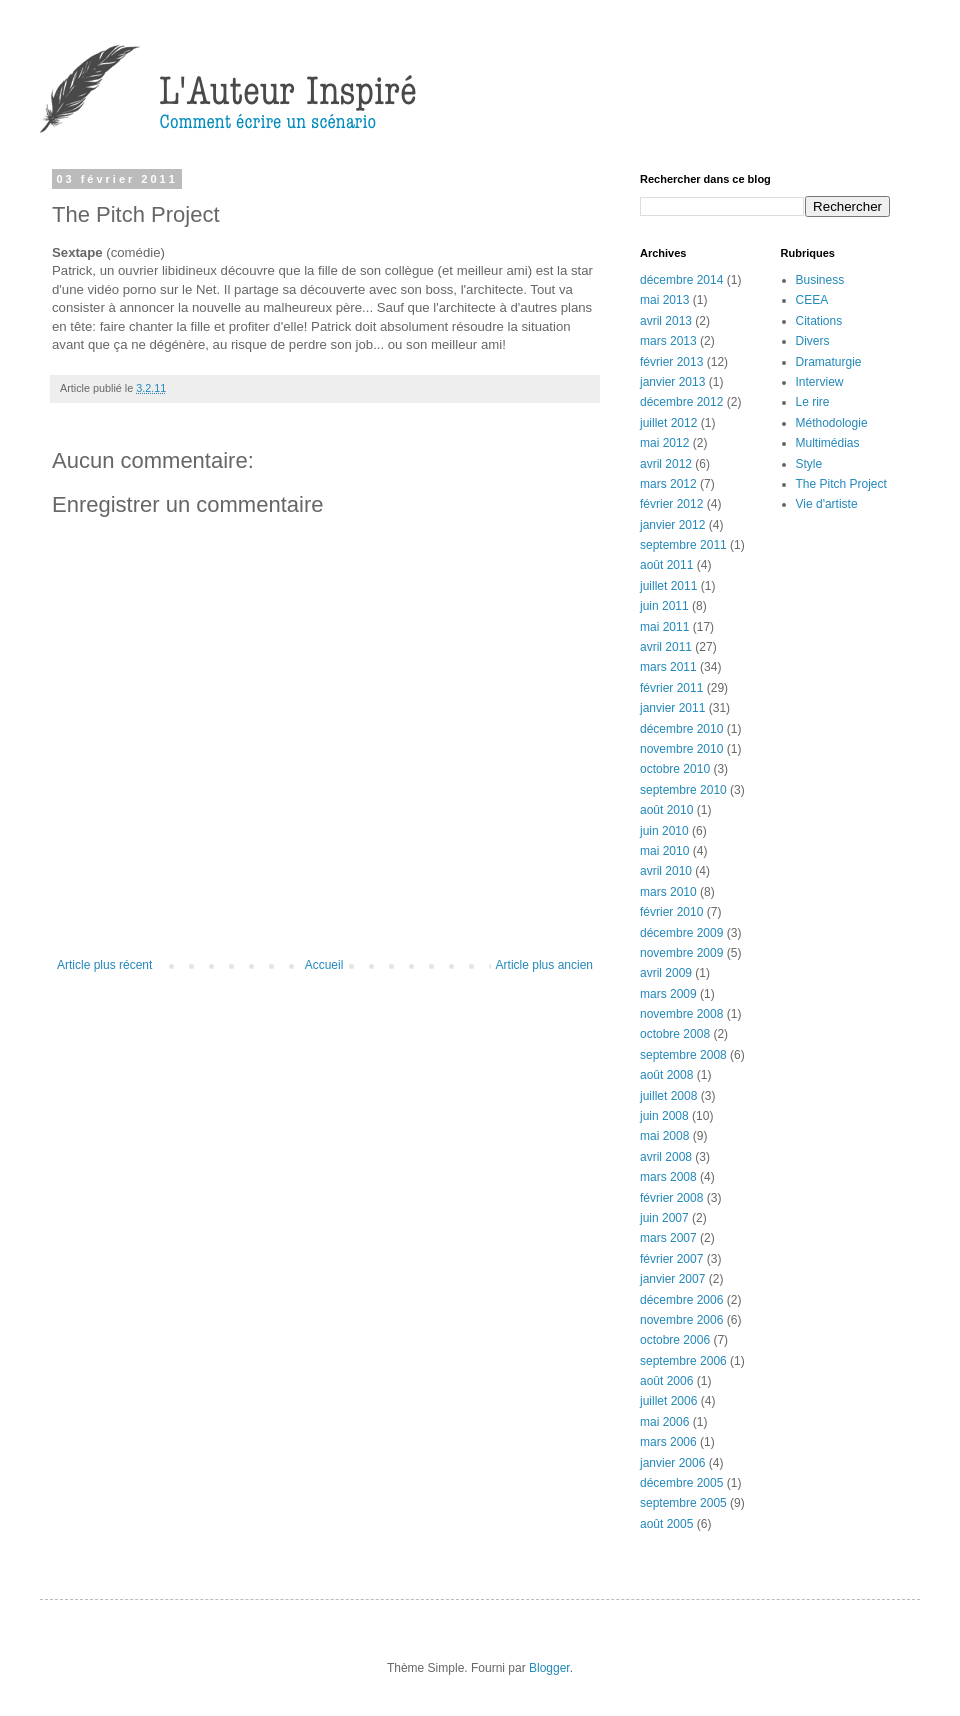 This screenshot has height=1716, width=960. I want to click on octobre 2006, so click(675, 1340).